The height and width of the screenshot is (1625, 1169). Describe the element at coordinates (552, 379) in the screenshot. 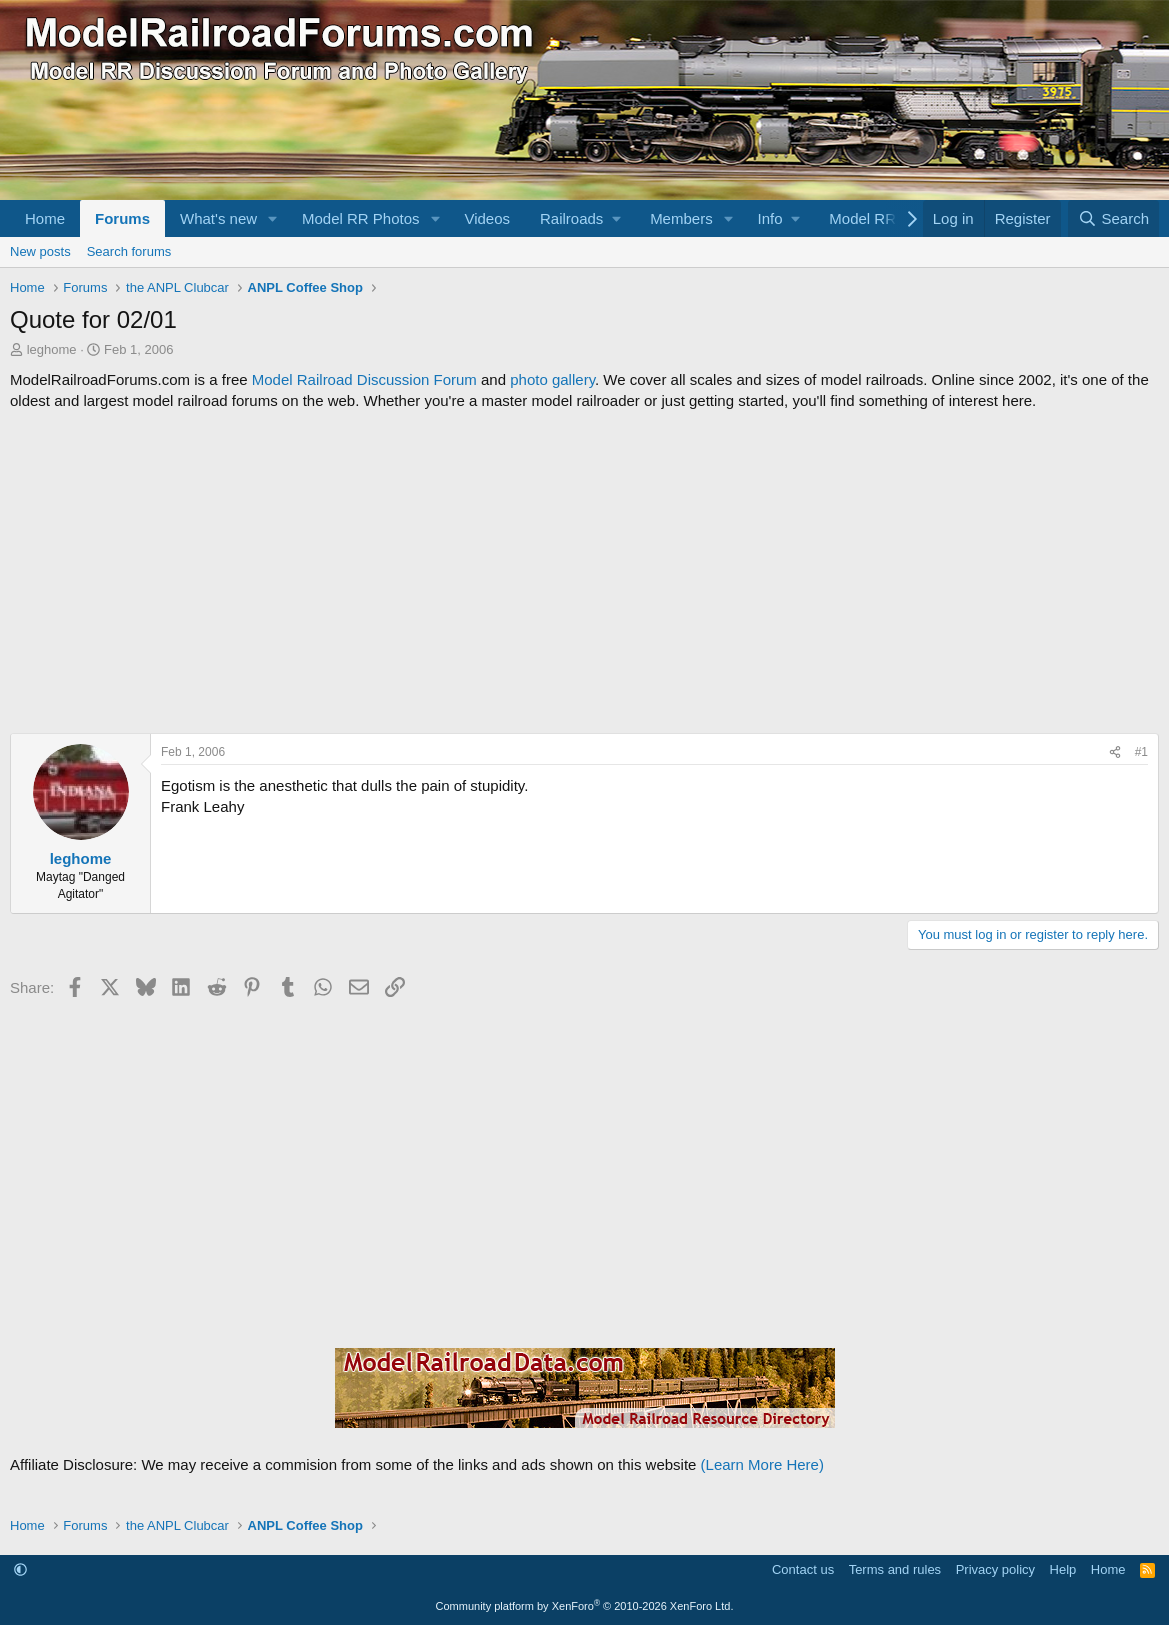

I see `photo gallery` at that location.